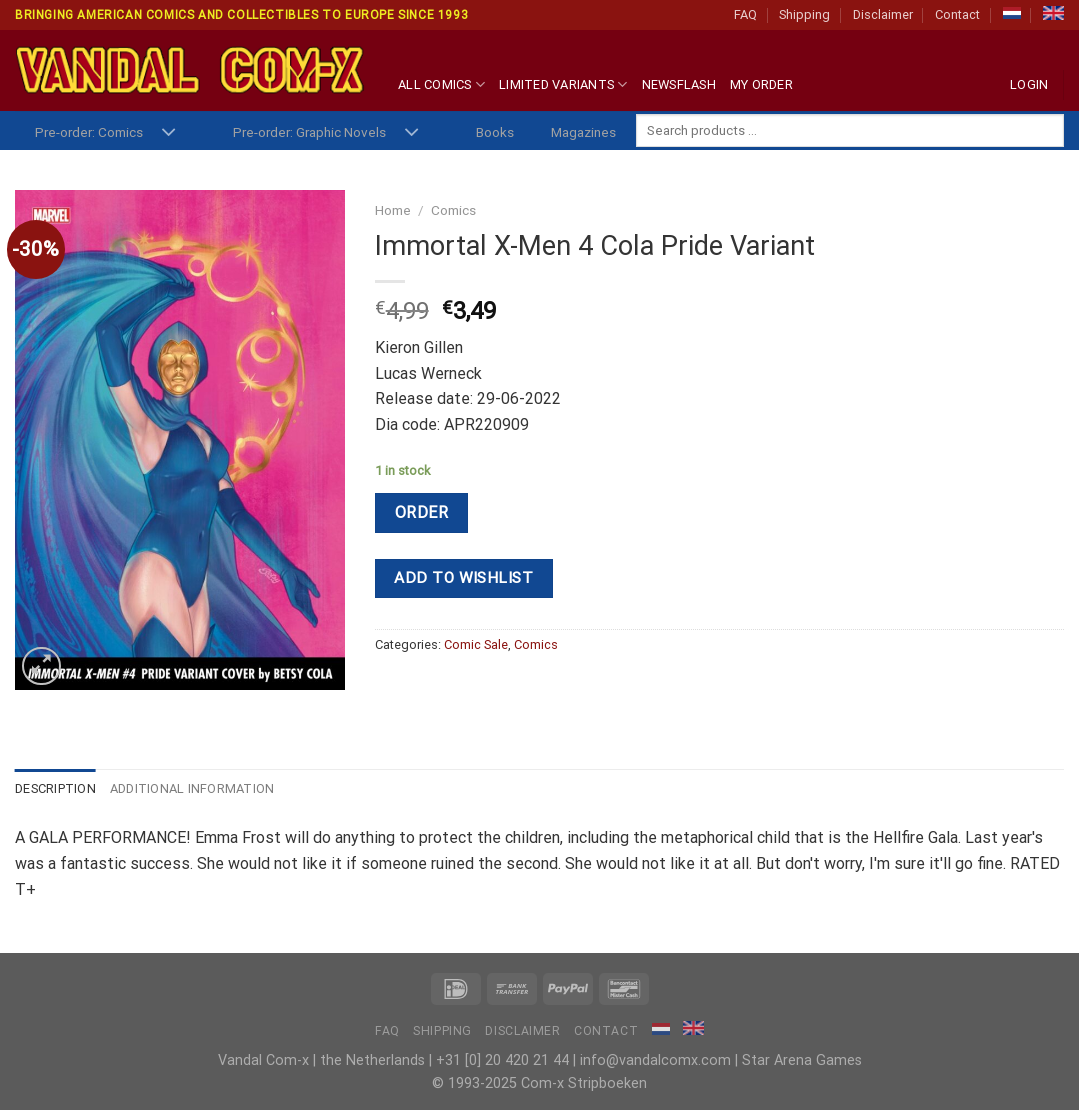 This screenshot has height=1110, width=1079. What do you see at coordinates (957, 14) in the screenshot?
I see `Contact` at bounding box center [957, 14].